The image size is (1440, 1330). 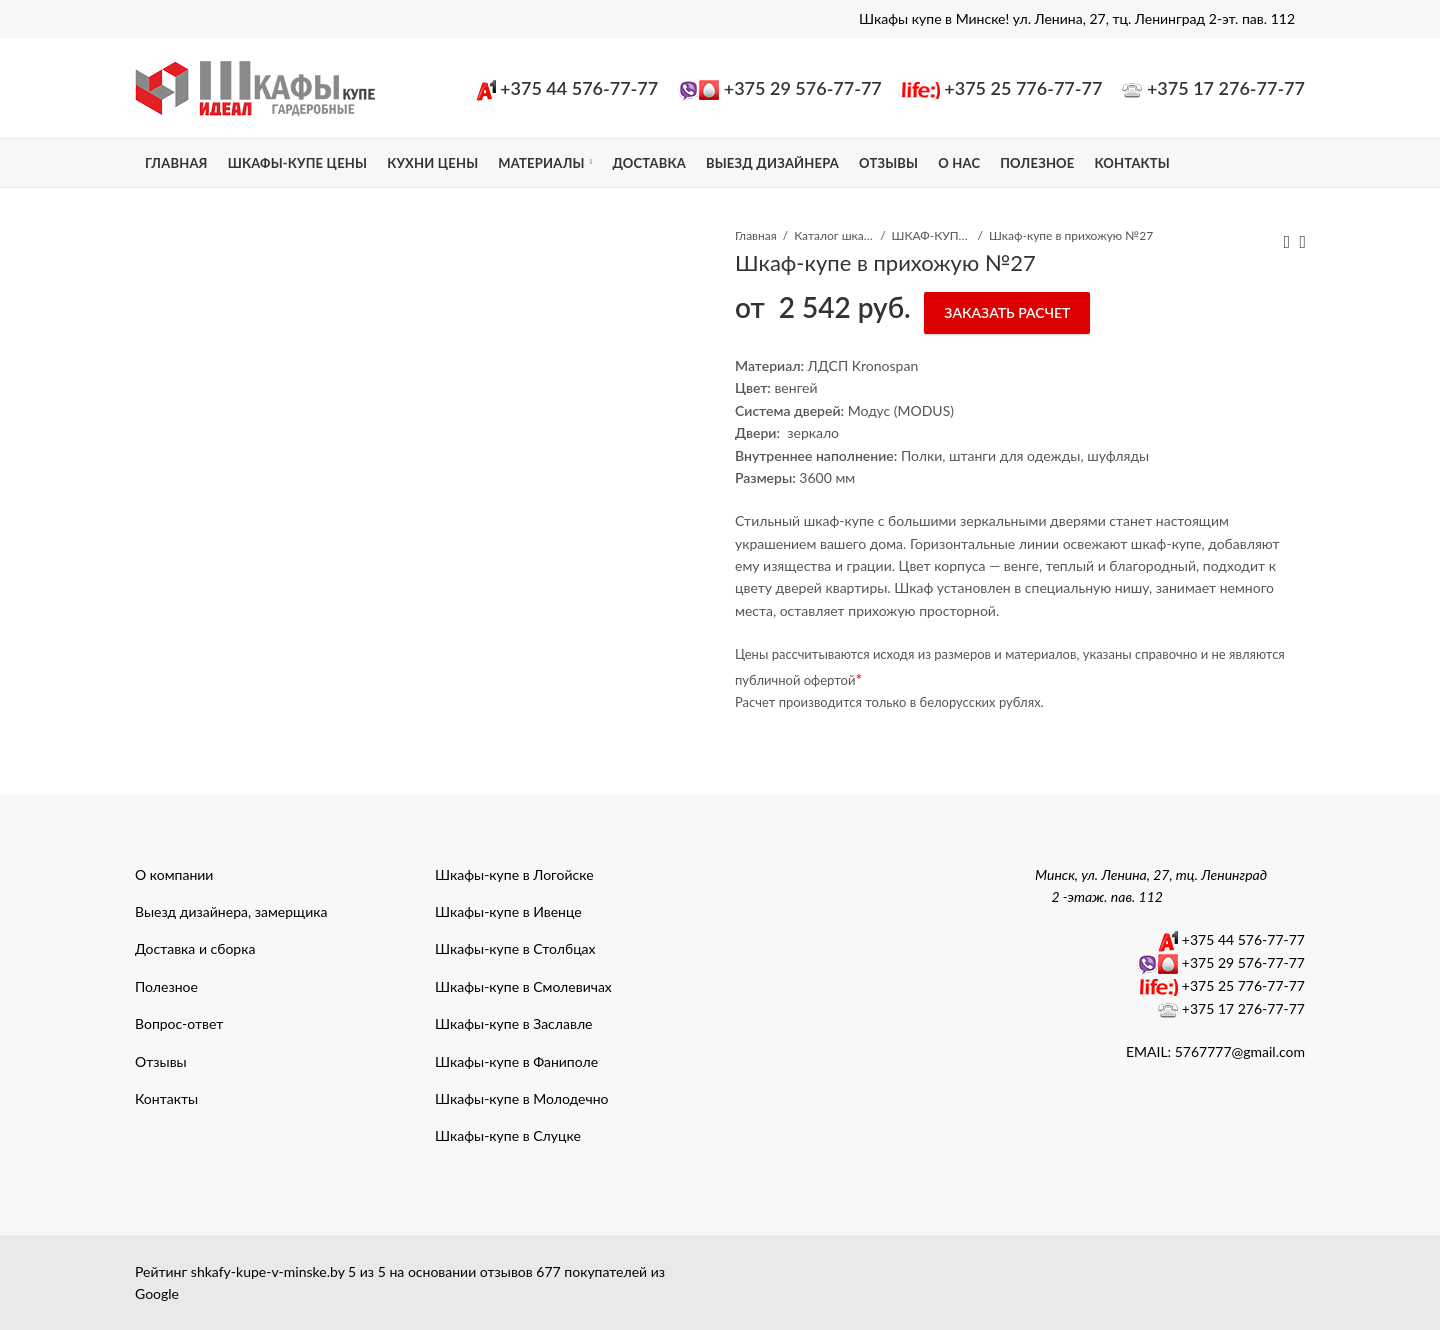 I want to click on Шкафы-купе в Молодечно, so click(x=522, y=1098).